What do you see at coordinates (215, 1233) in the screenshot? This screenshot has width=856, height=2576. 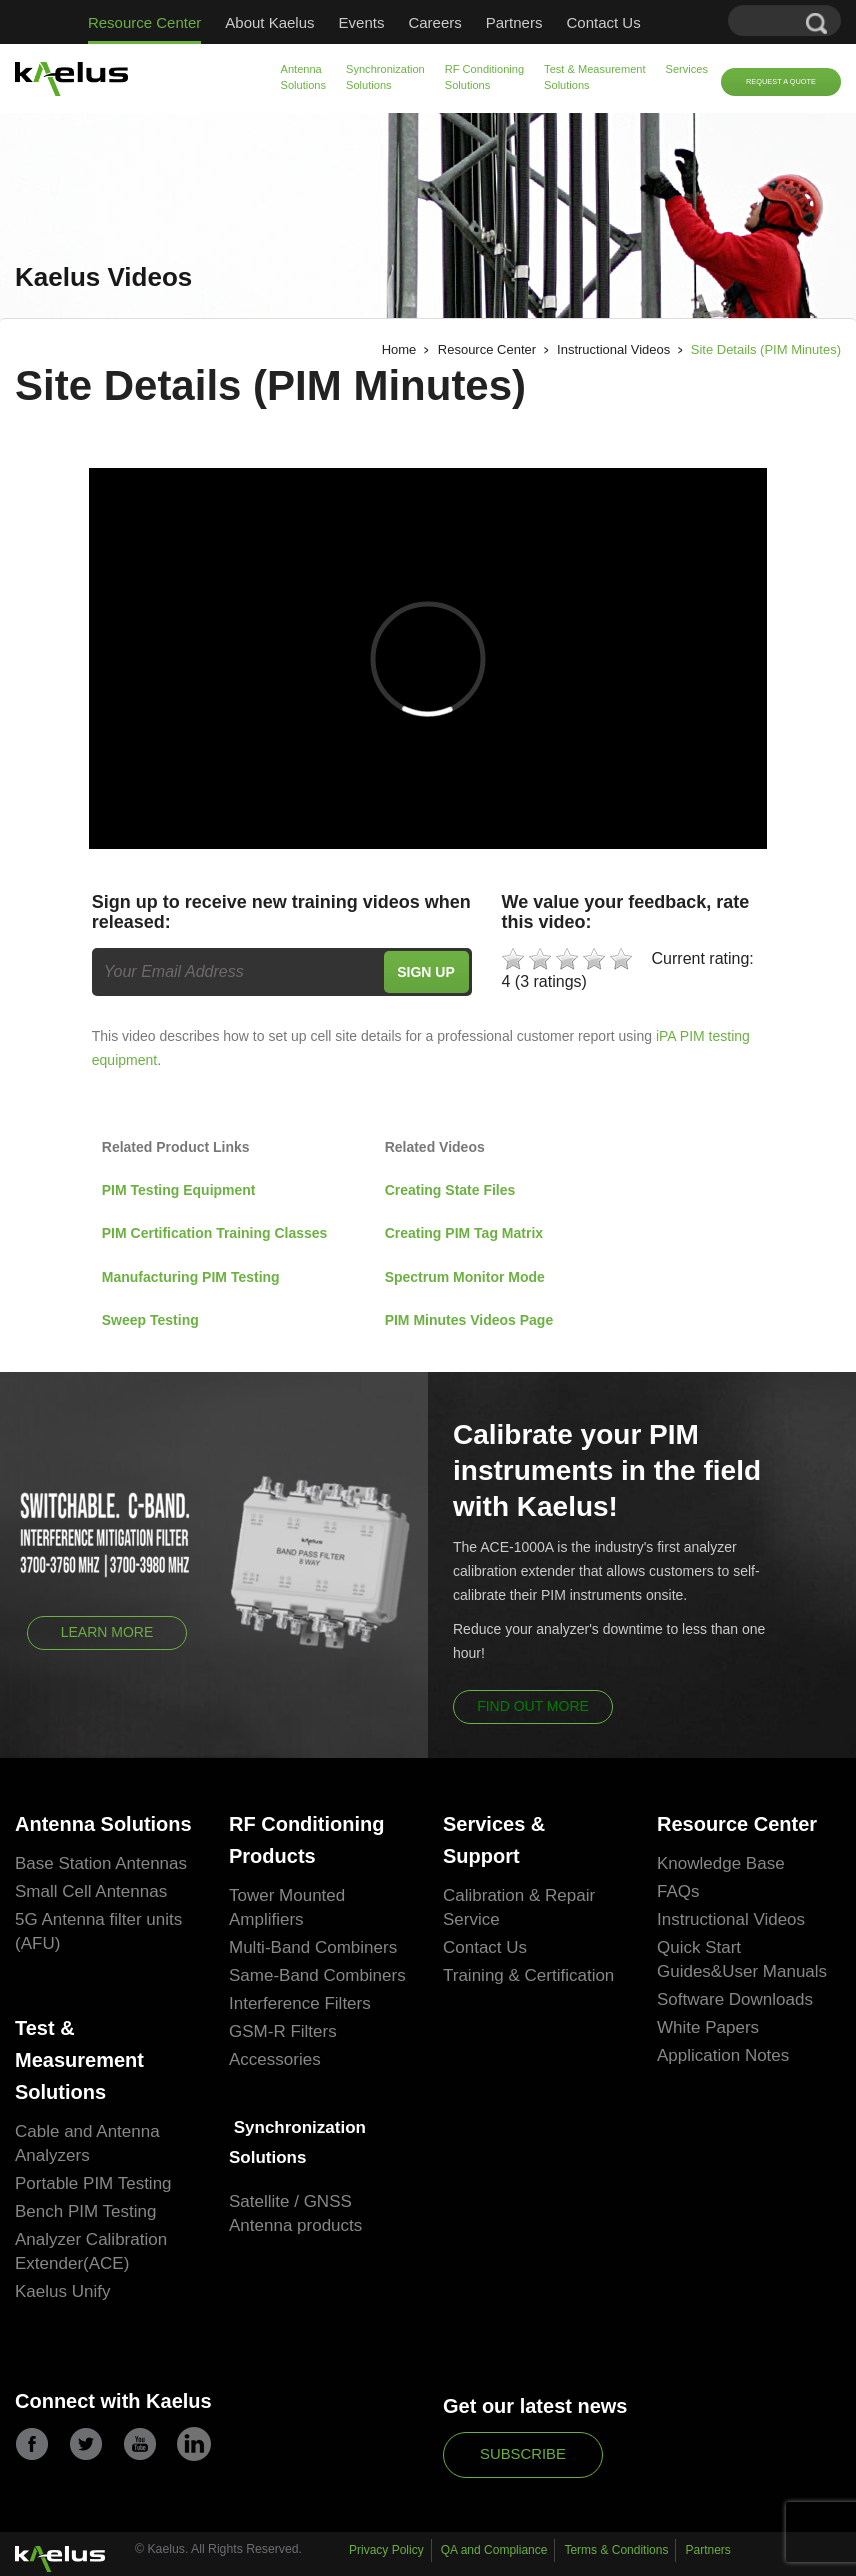 I see `PIM Certification Training Classes` at bounding box center [215, 1233].